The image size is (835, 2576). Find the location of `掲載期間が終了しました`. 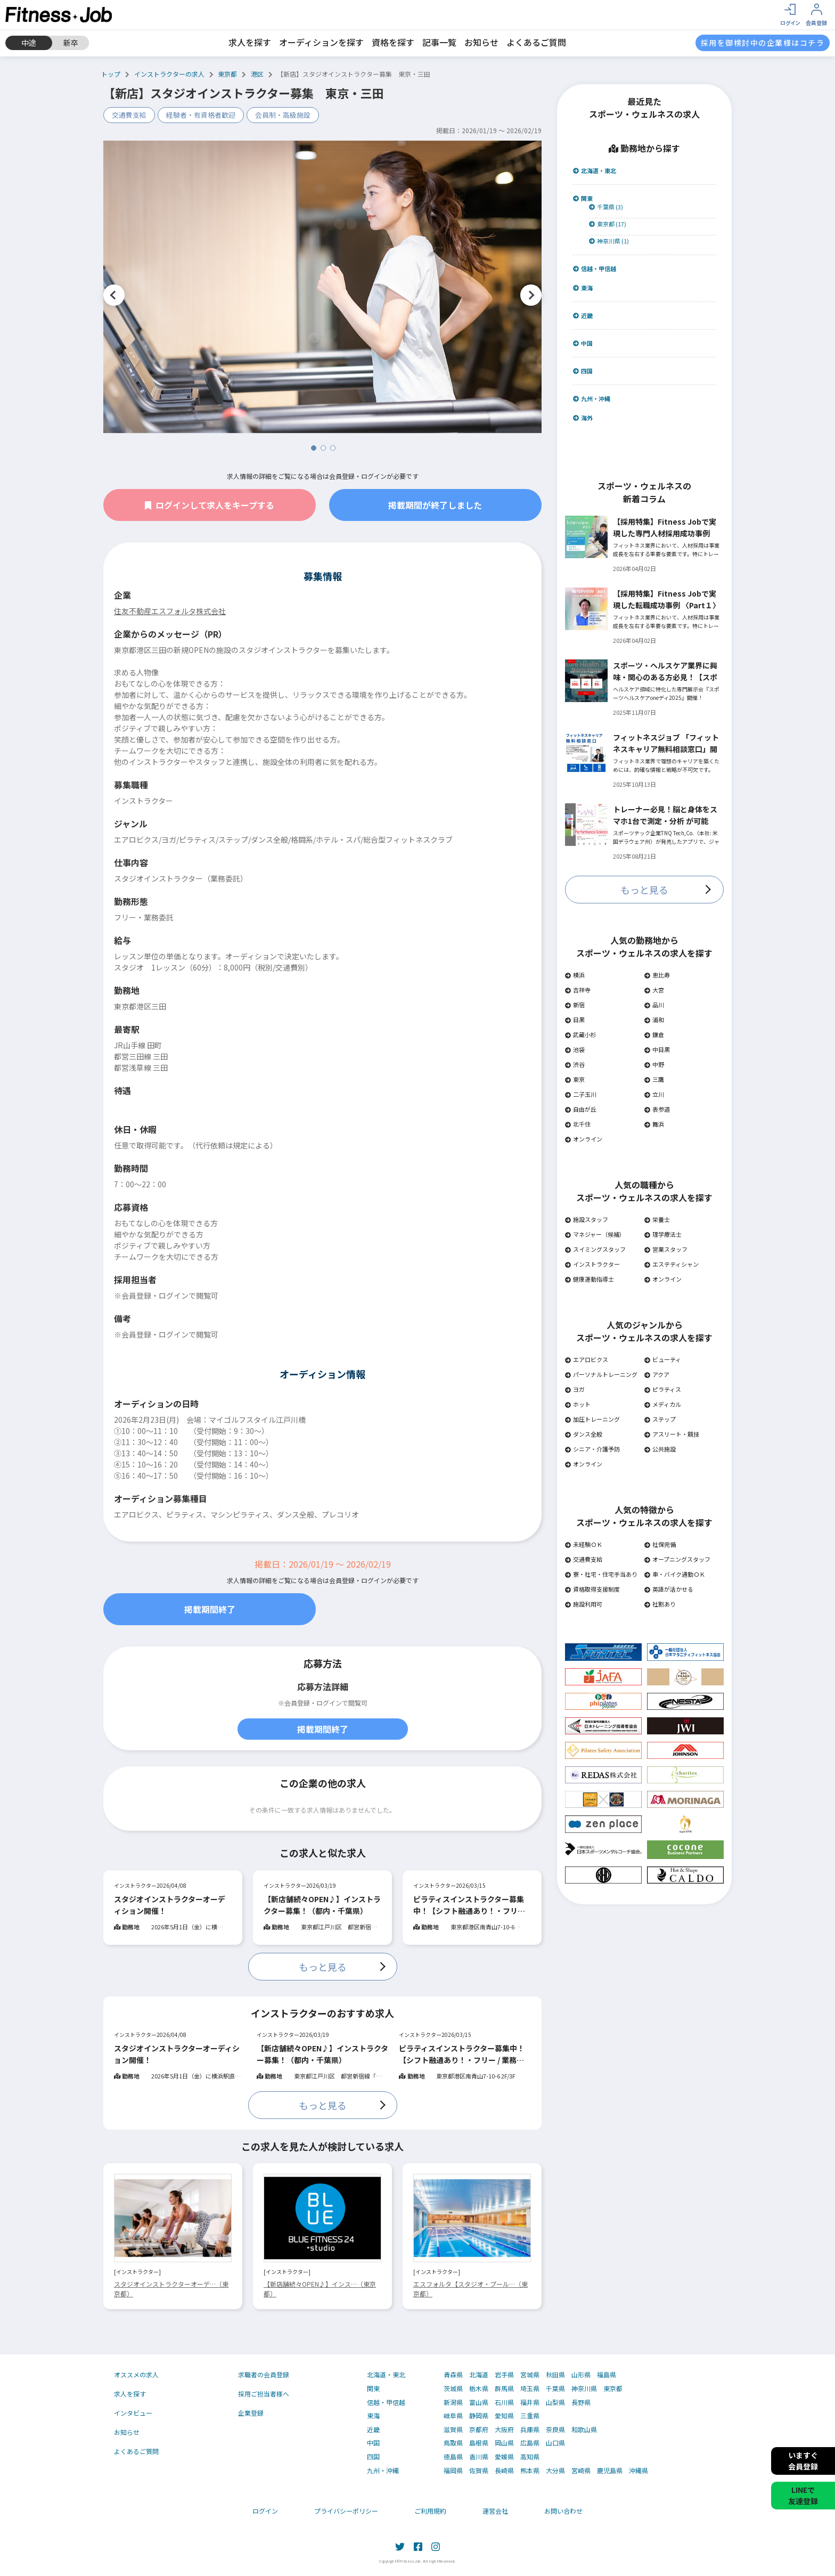

掲載期間が終了しました is located at coordinates (435, 505).